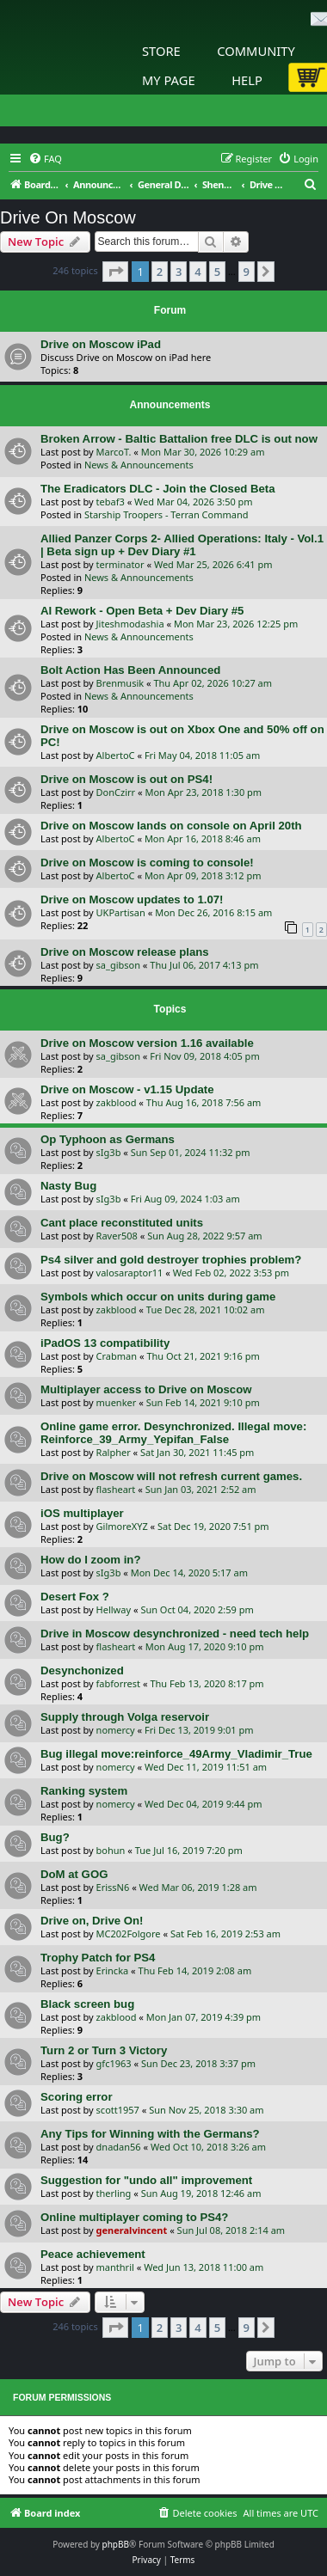 The width and height of the screenshot is (327, 2576). What do you see at coordinates (120, 564) in the screenshot?
I see `terminator` at bounding box center [120, 564].